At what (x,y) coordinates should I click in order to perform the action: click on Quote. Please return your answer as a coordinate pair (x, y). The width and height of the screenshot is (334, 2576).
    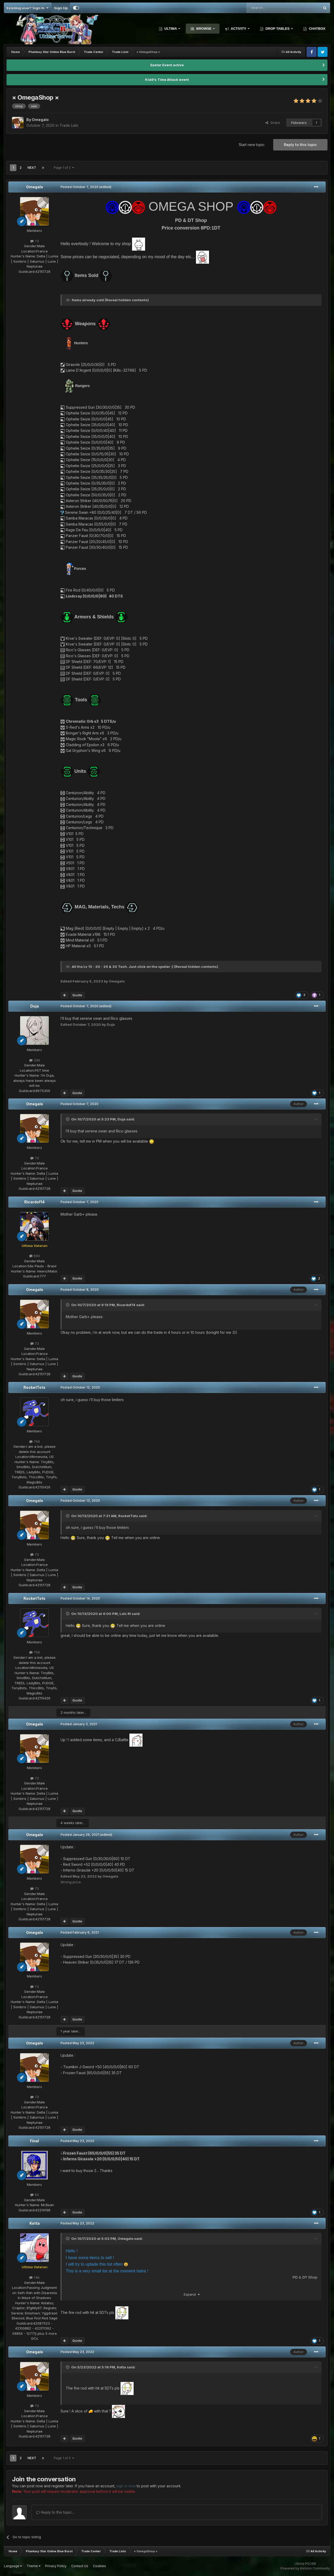
    Looking at the image, I should click on (77, 995).